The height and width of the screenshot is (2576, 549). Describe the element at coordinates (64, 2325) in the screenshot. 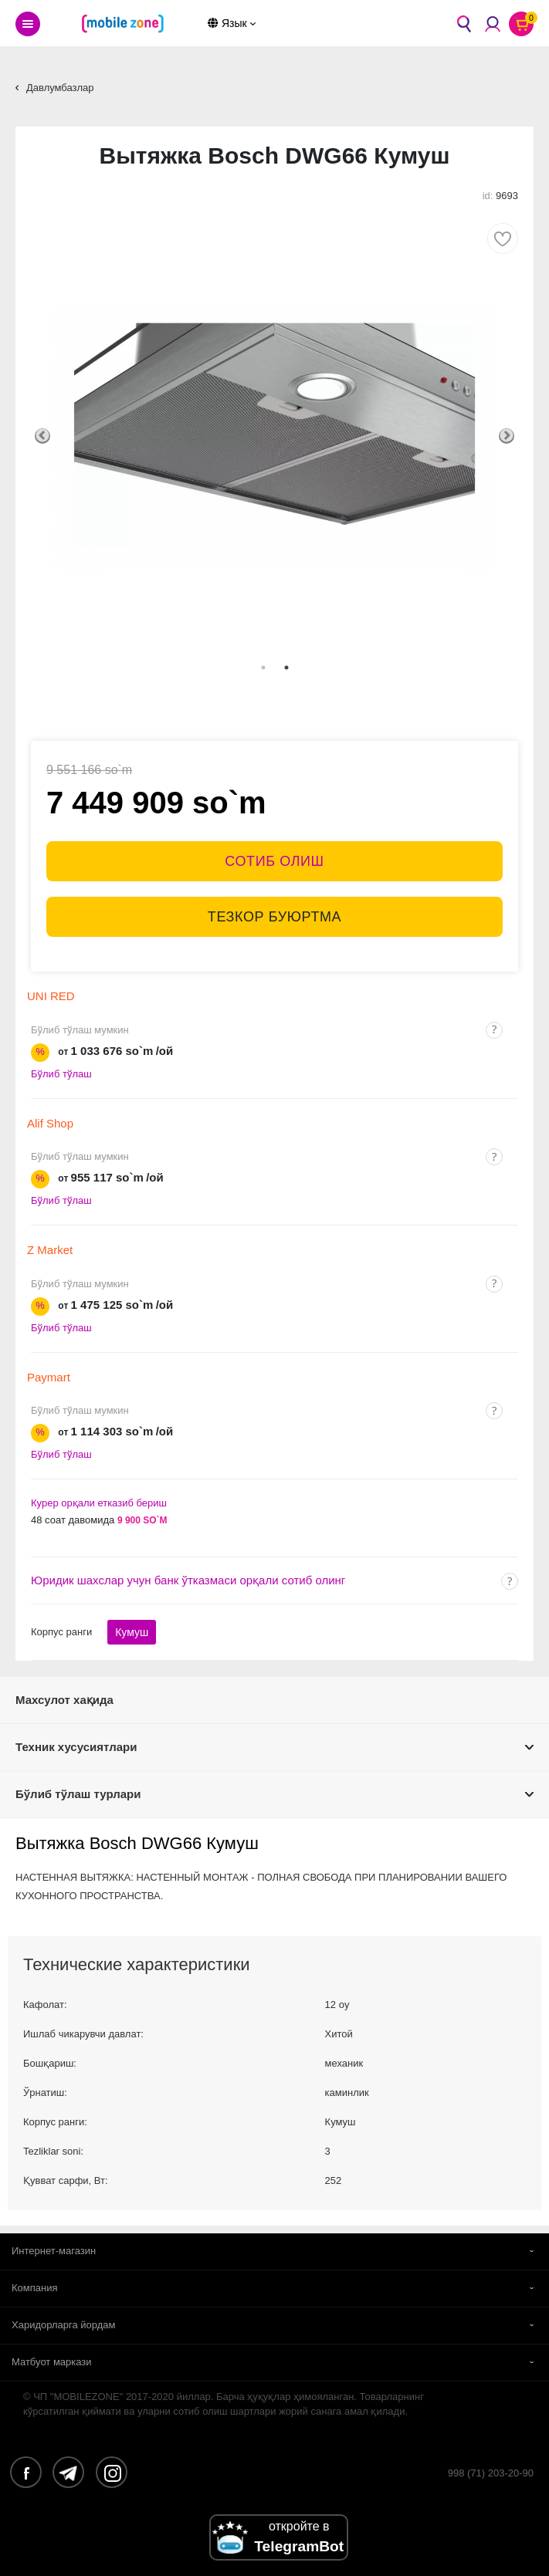

I see `Харидорларга йордам` at that location.